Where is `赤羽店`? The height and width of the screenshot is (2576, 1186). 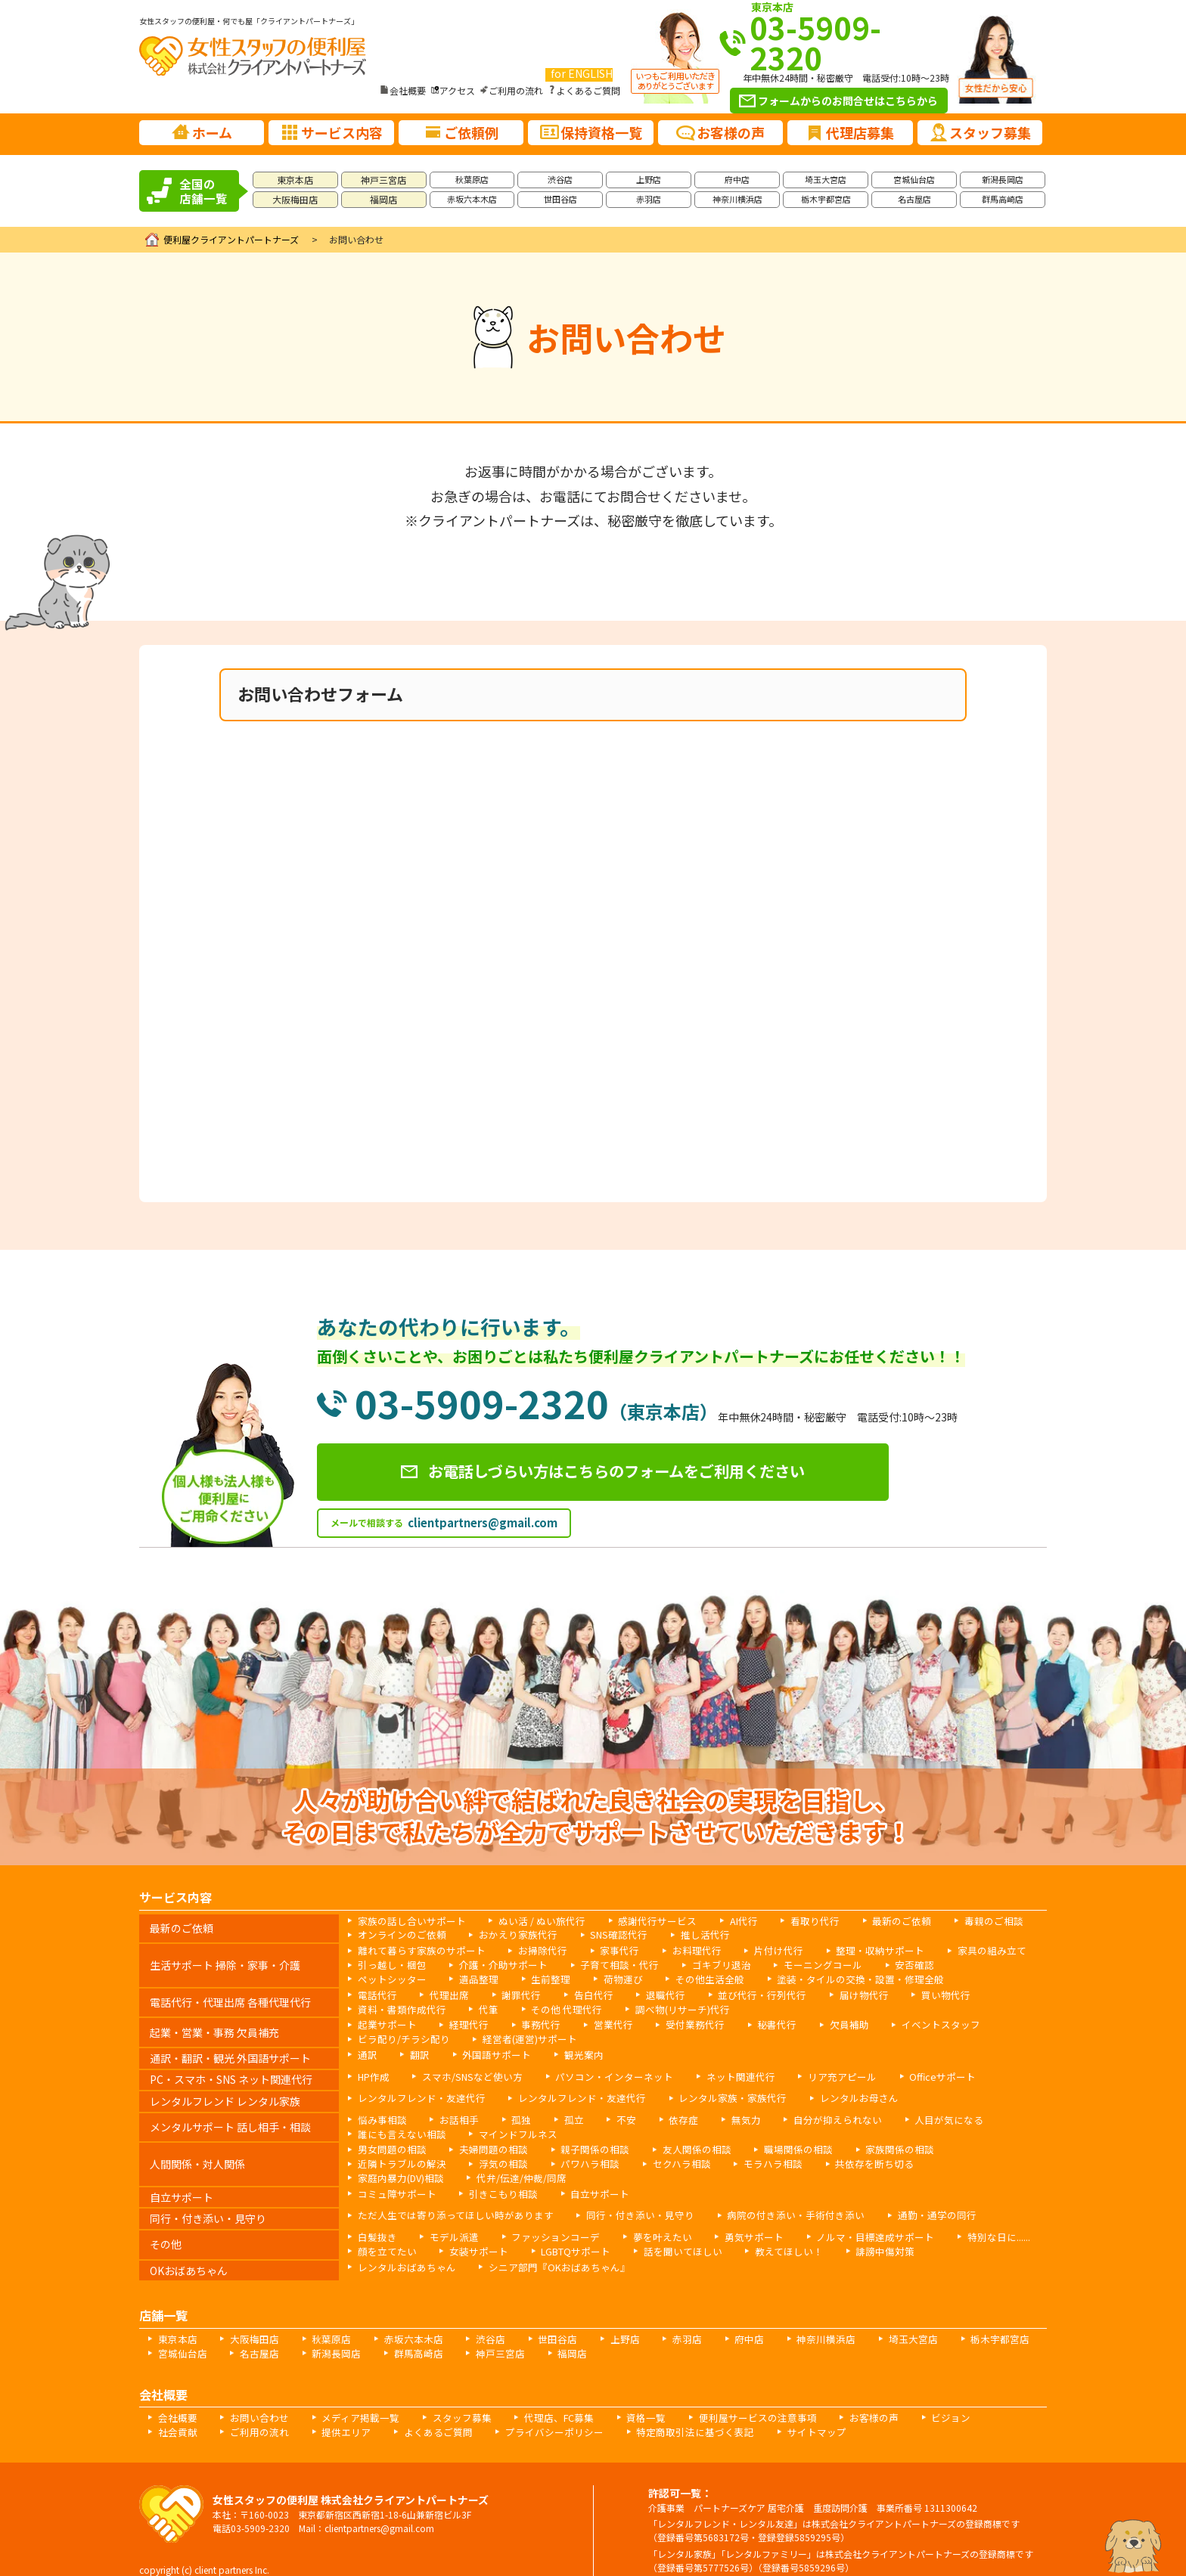
赤羽店 is located at coordinates (648, 199).